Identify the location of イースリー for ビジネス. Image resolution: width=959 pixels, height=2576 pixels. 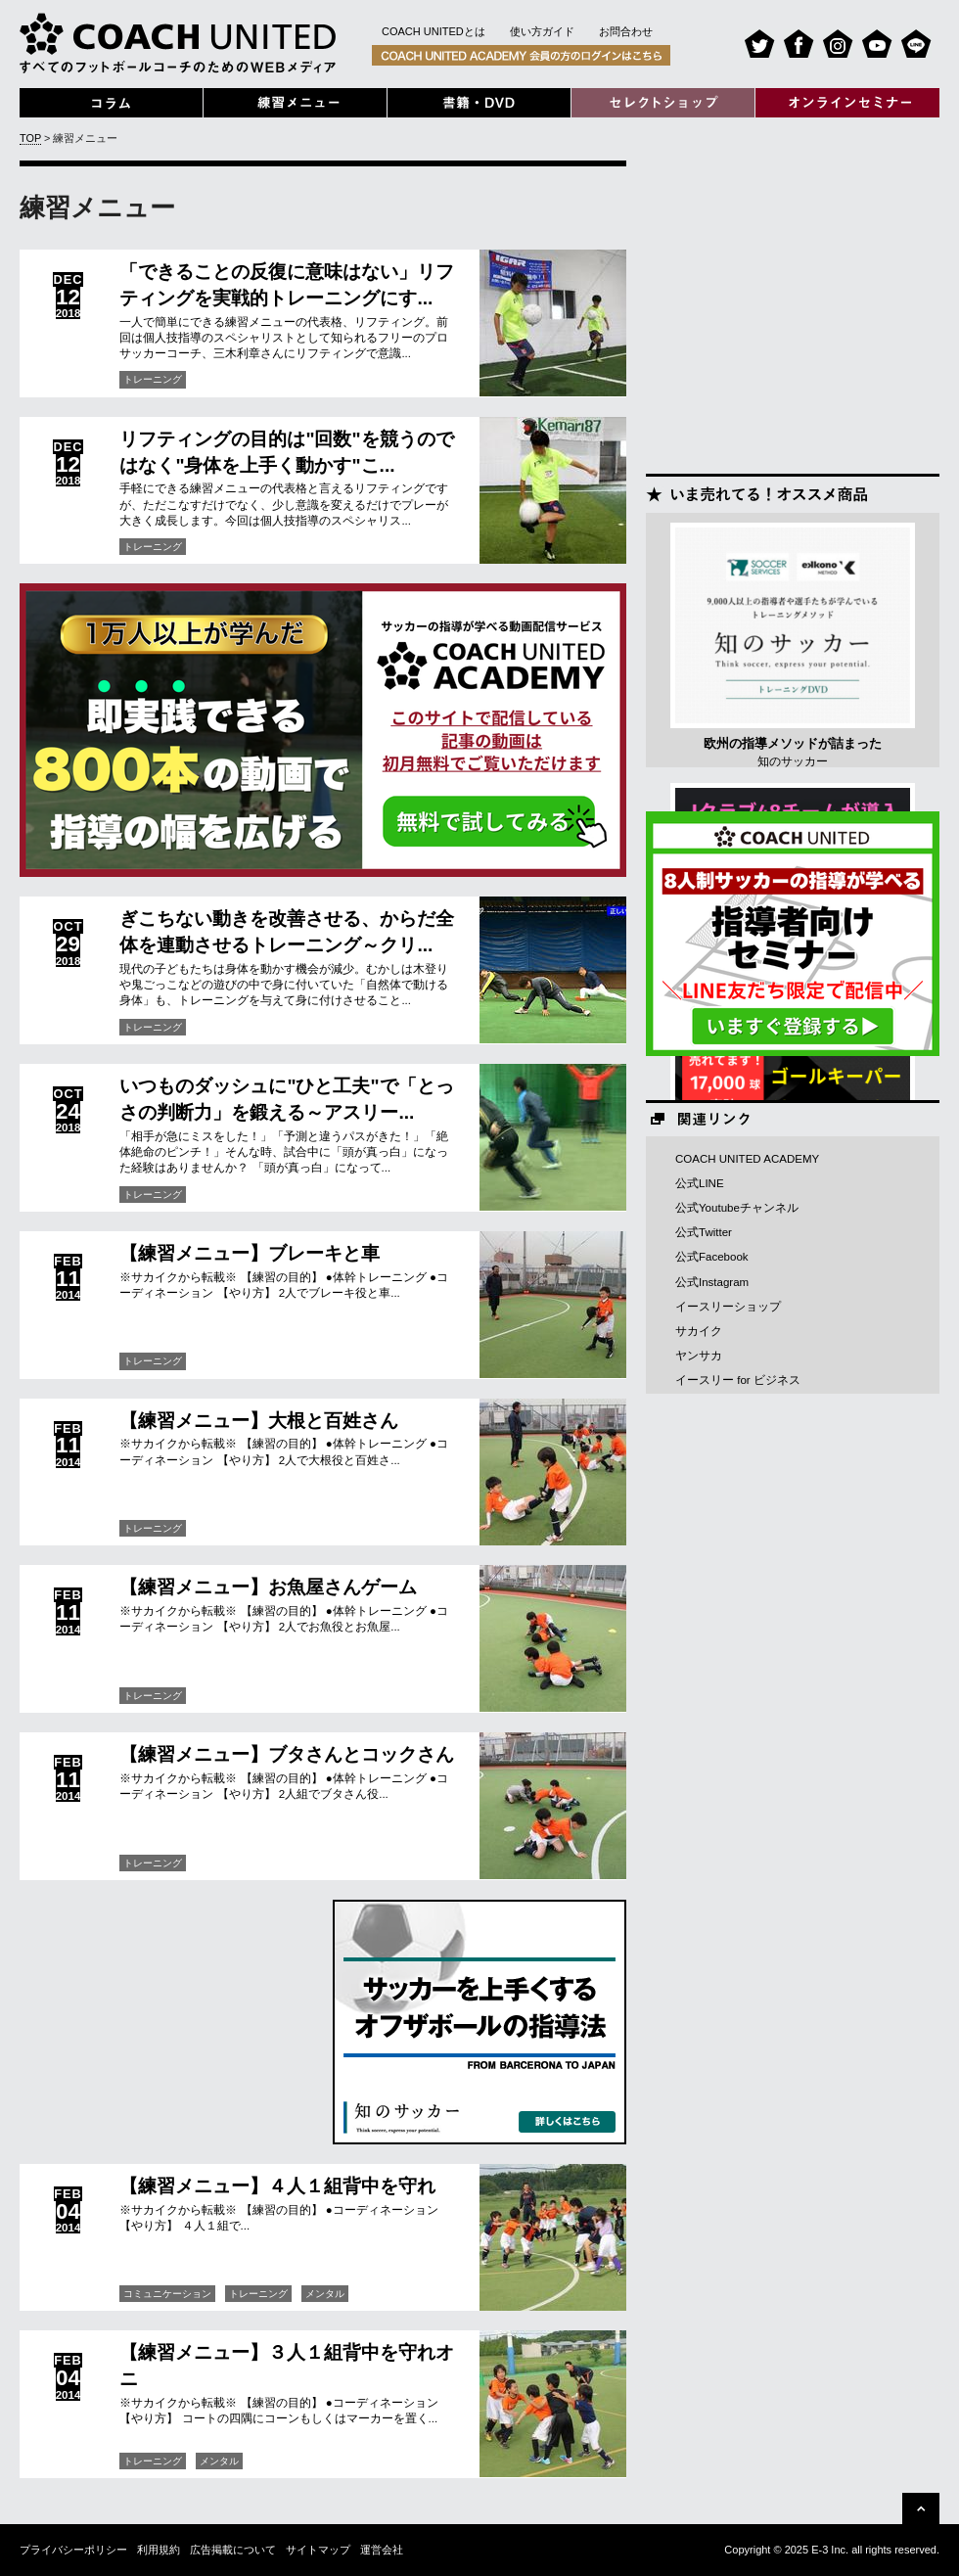
(737, 1380).